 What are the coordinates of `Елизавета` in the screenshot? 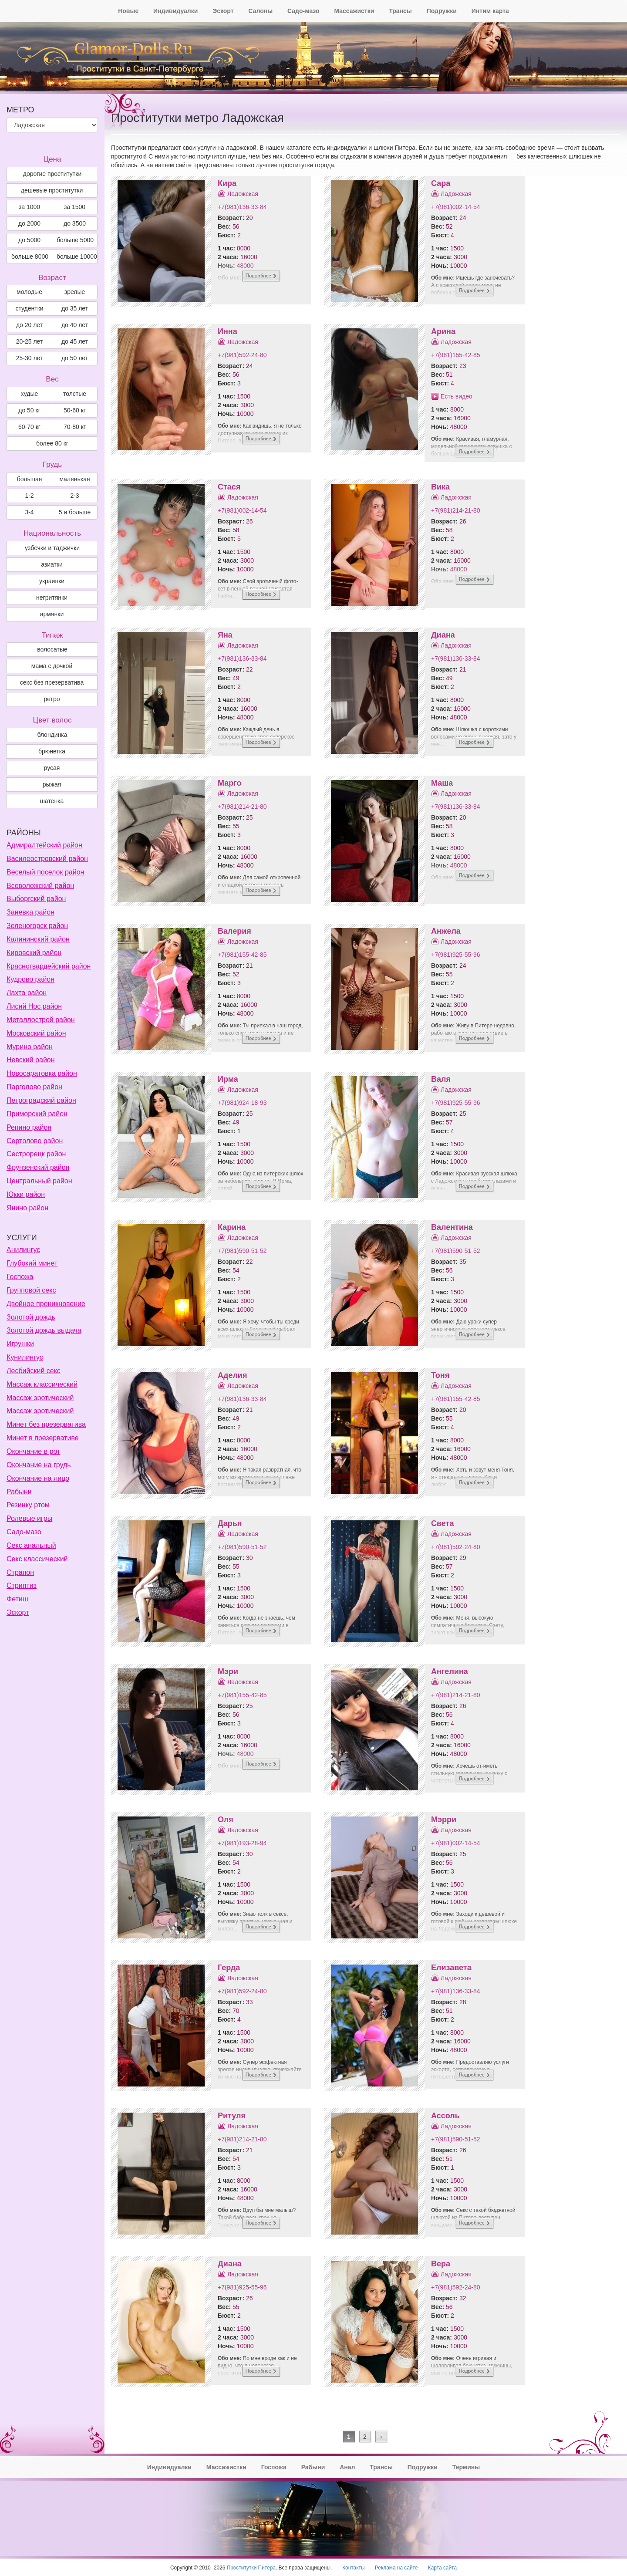 It's located at (451, 1967).